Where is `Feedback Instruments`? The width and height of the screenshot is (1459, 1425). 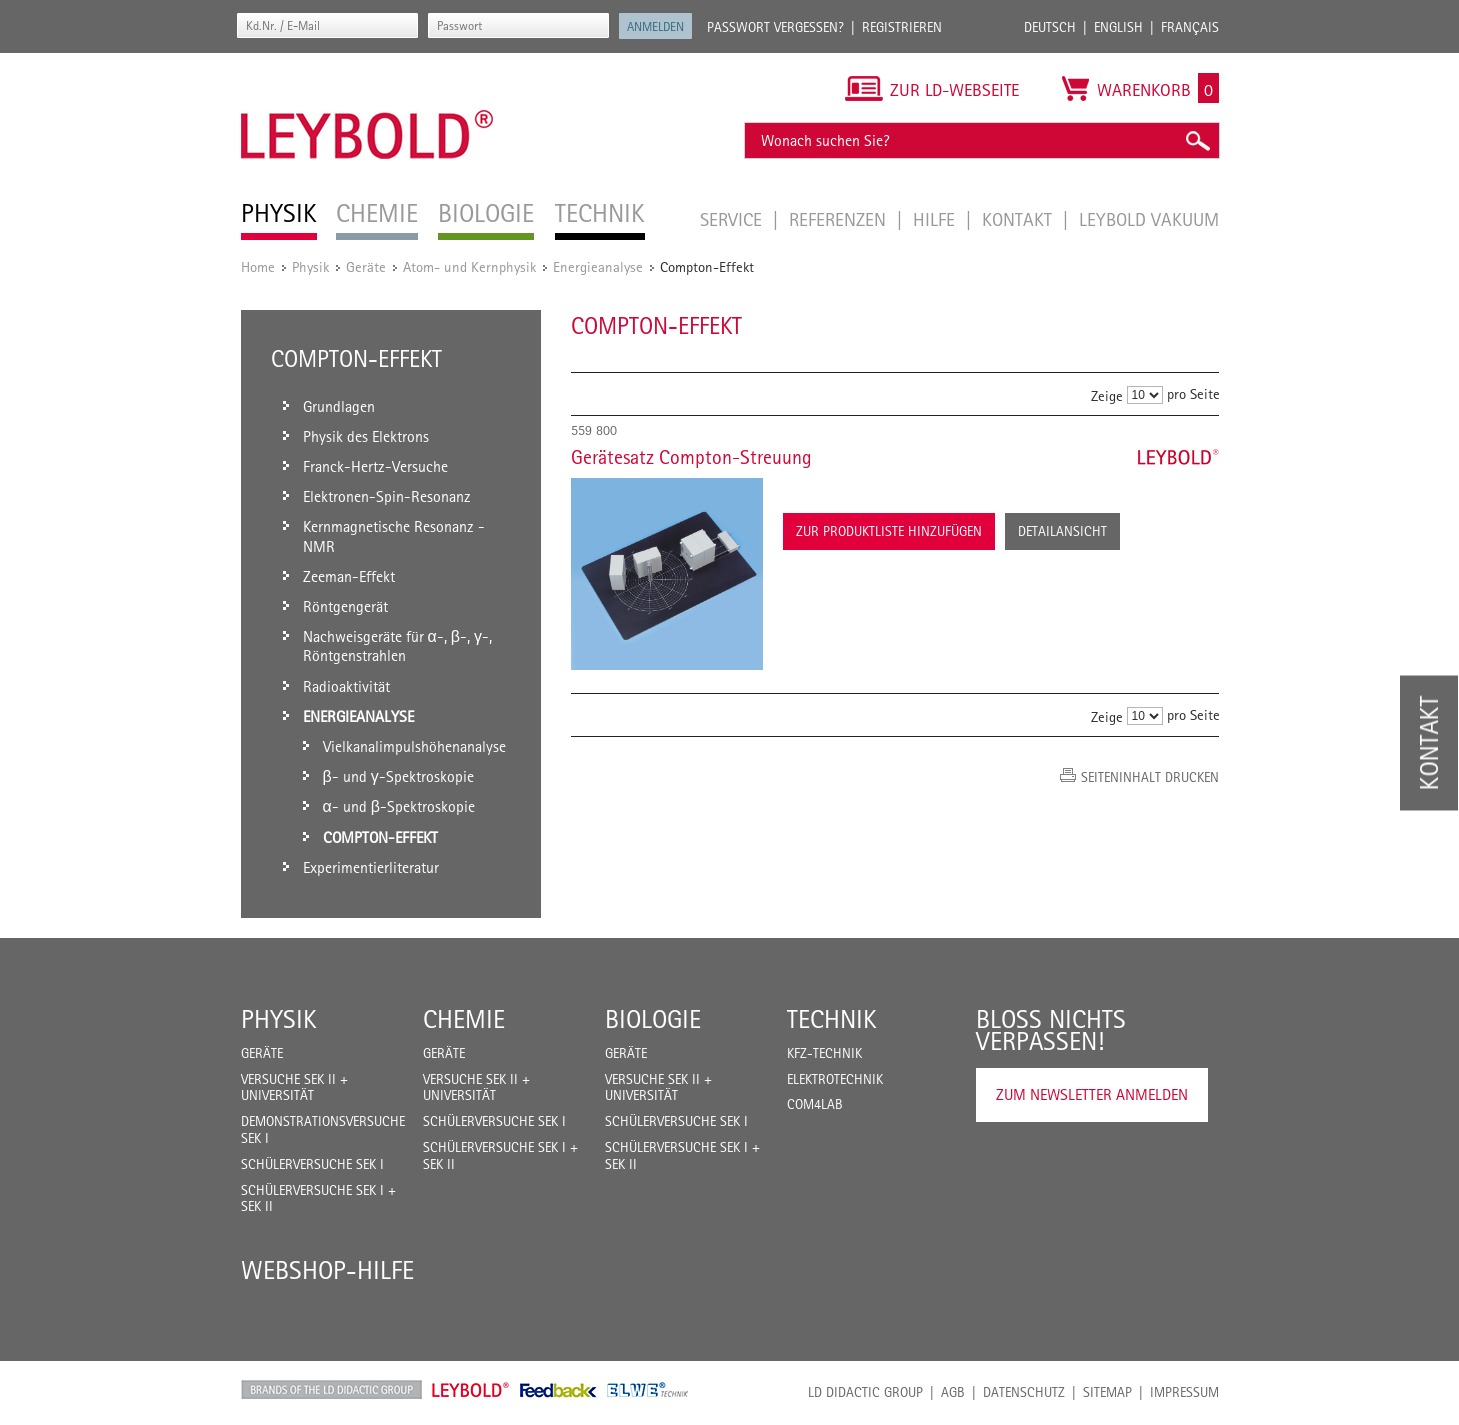 Feedback Instruments is located at coordinates (558, 1390).